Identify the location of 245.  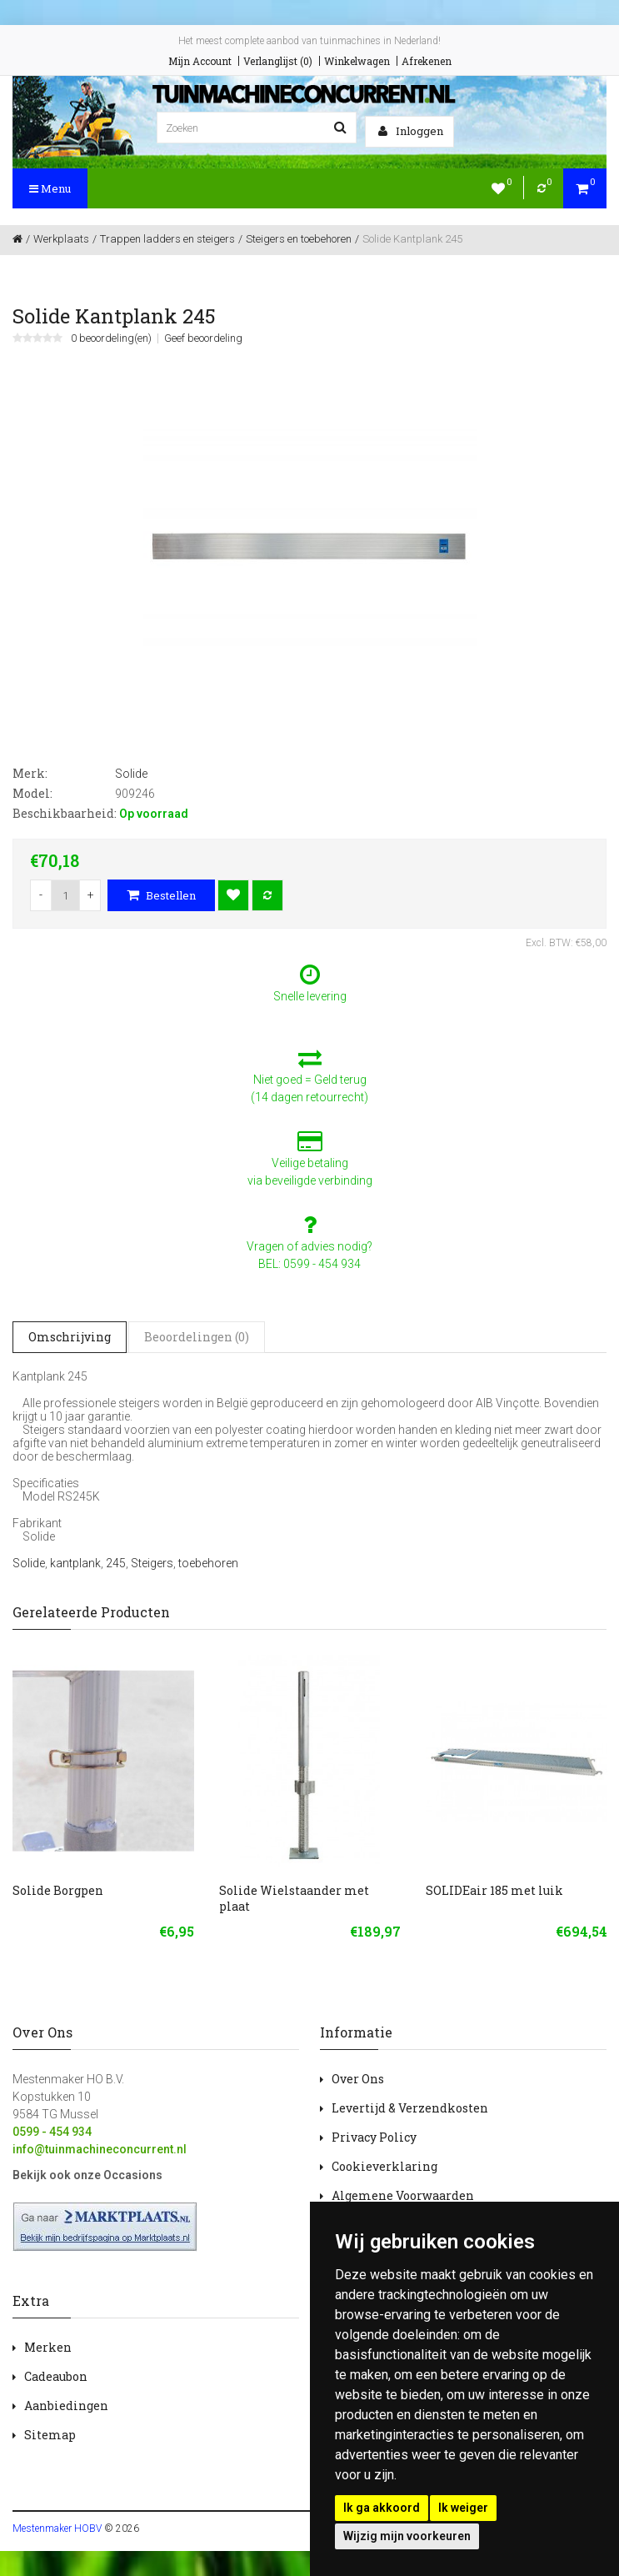
(116, 1563).